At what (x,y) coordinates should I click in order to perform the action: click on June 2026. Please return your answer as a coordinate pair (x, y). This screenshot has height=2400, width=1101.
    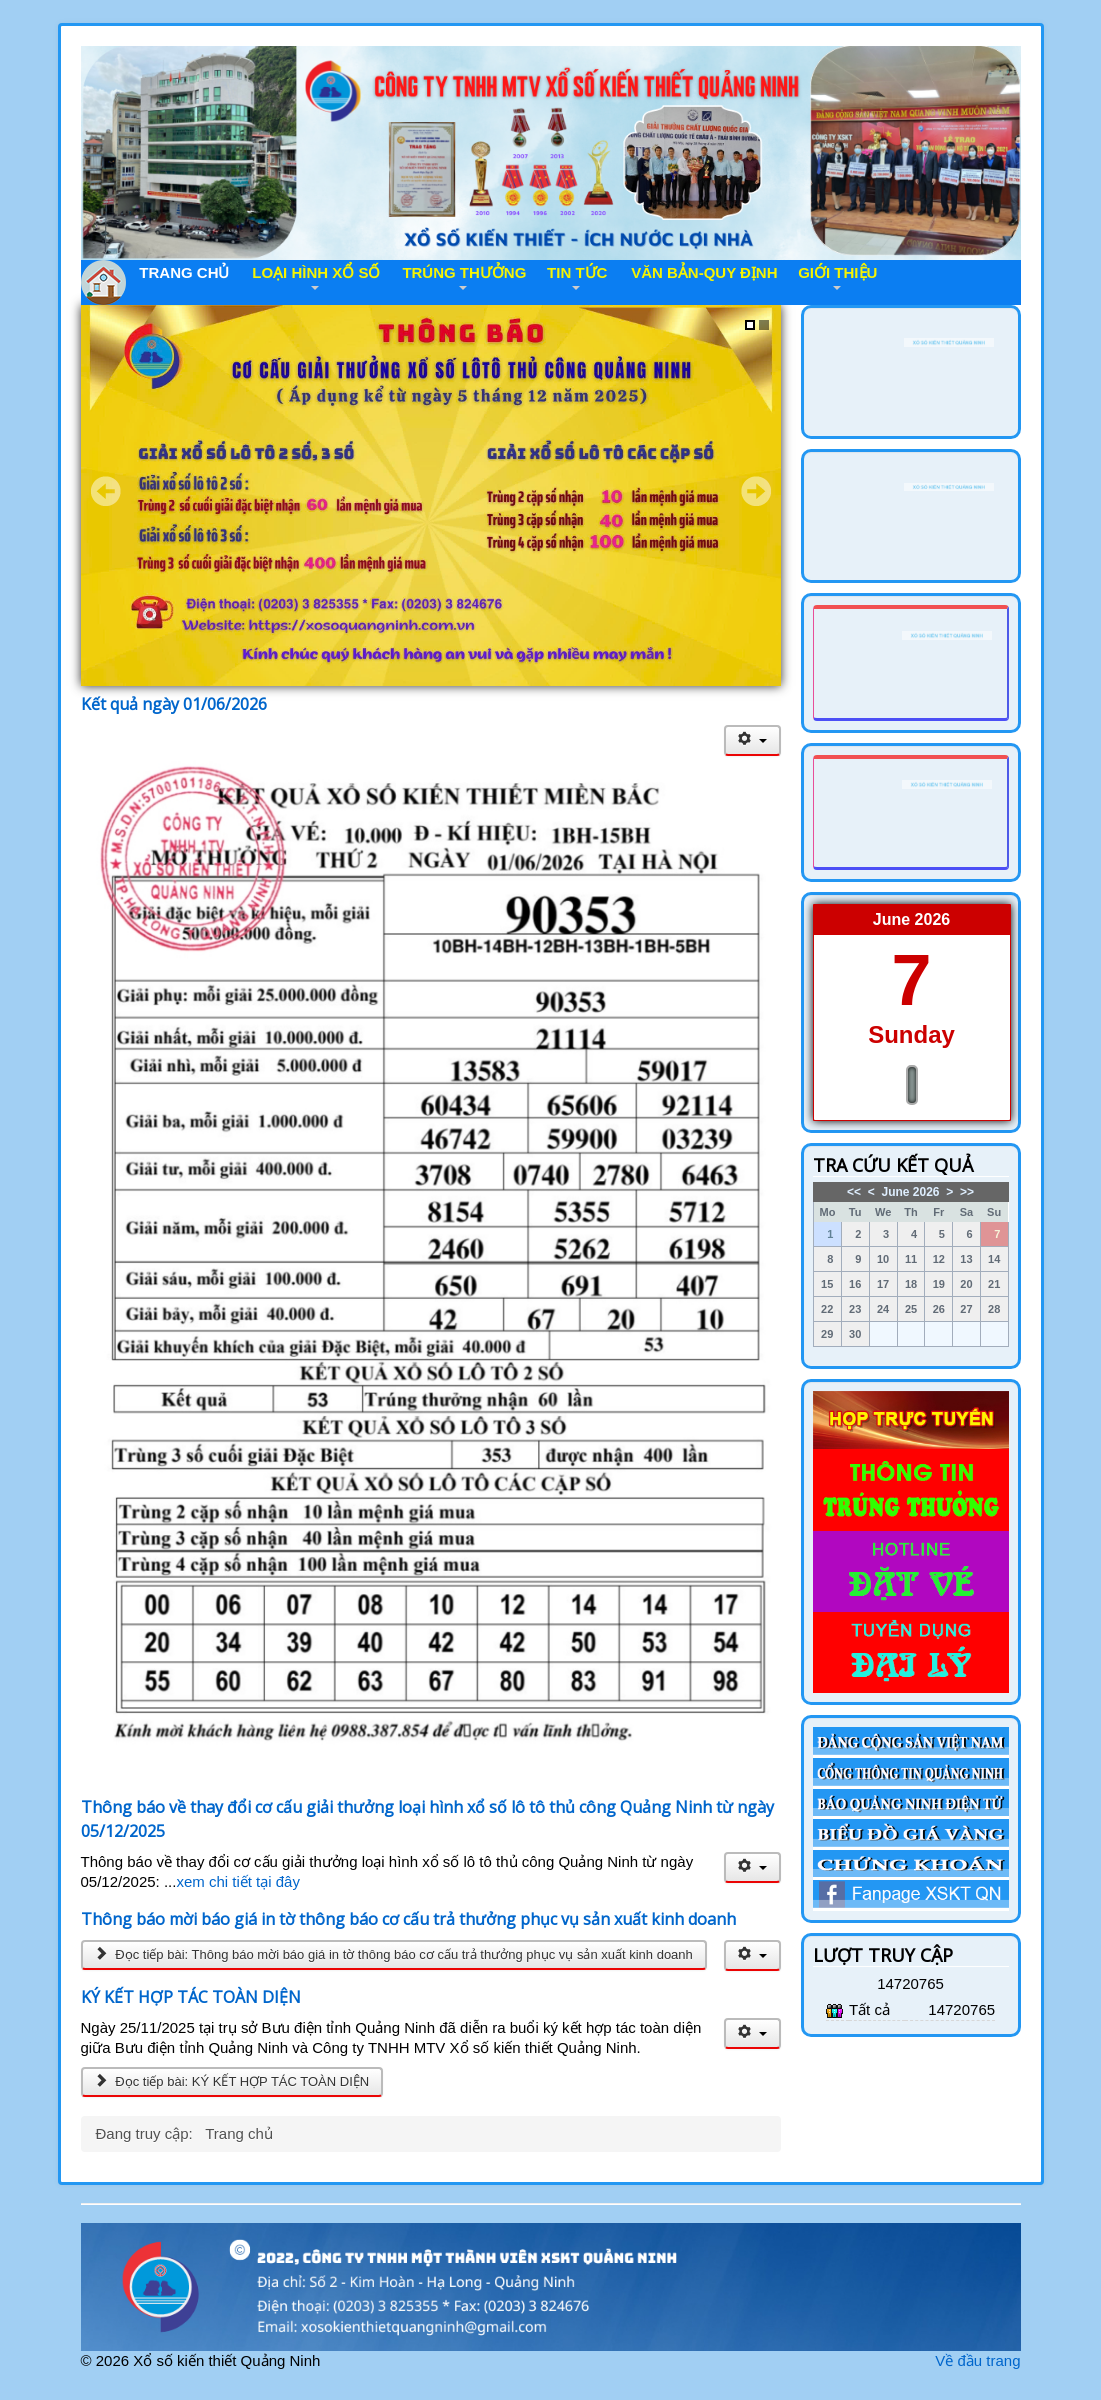
    Looking at the image, I should click on (910, 1192).